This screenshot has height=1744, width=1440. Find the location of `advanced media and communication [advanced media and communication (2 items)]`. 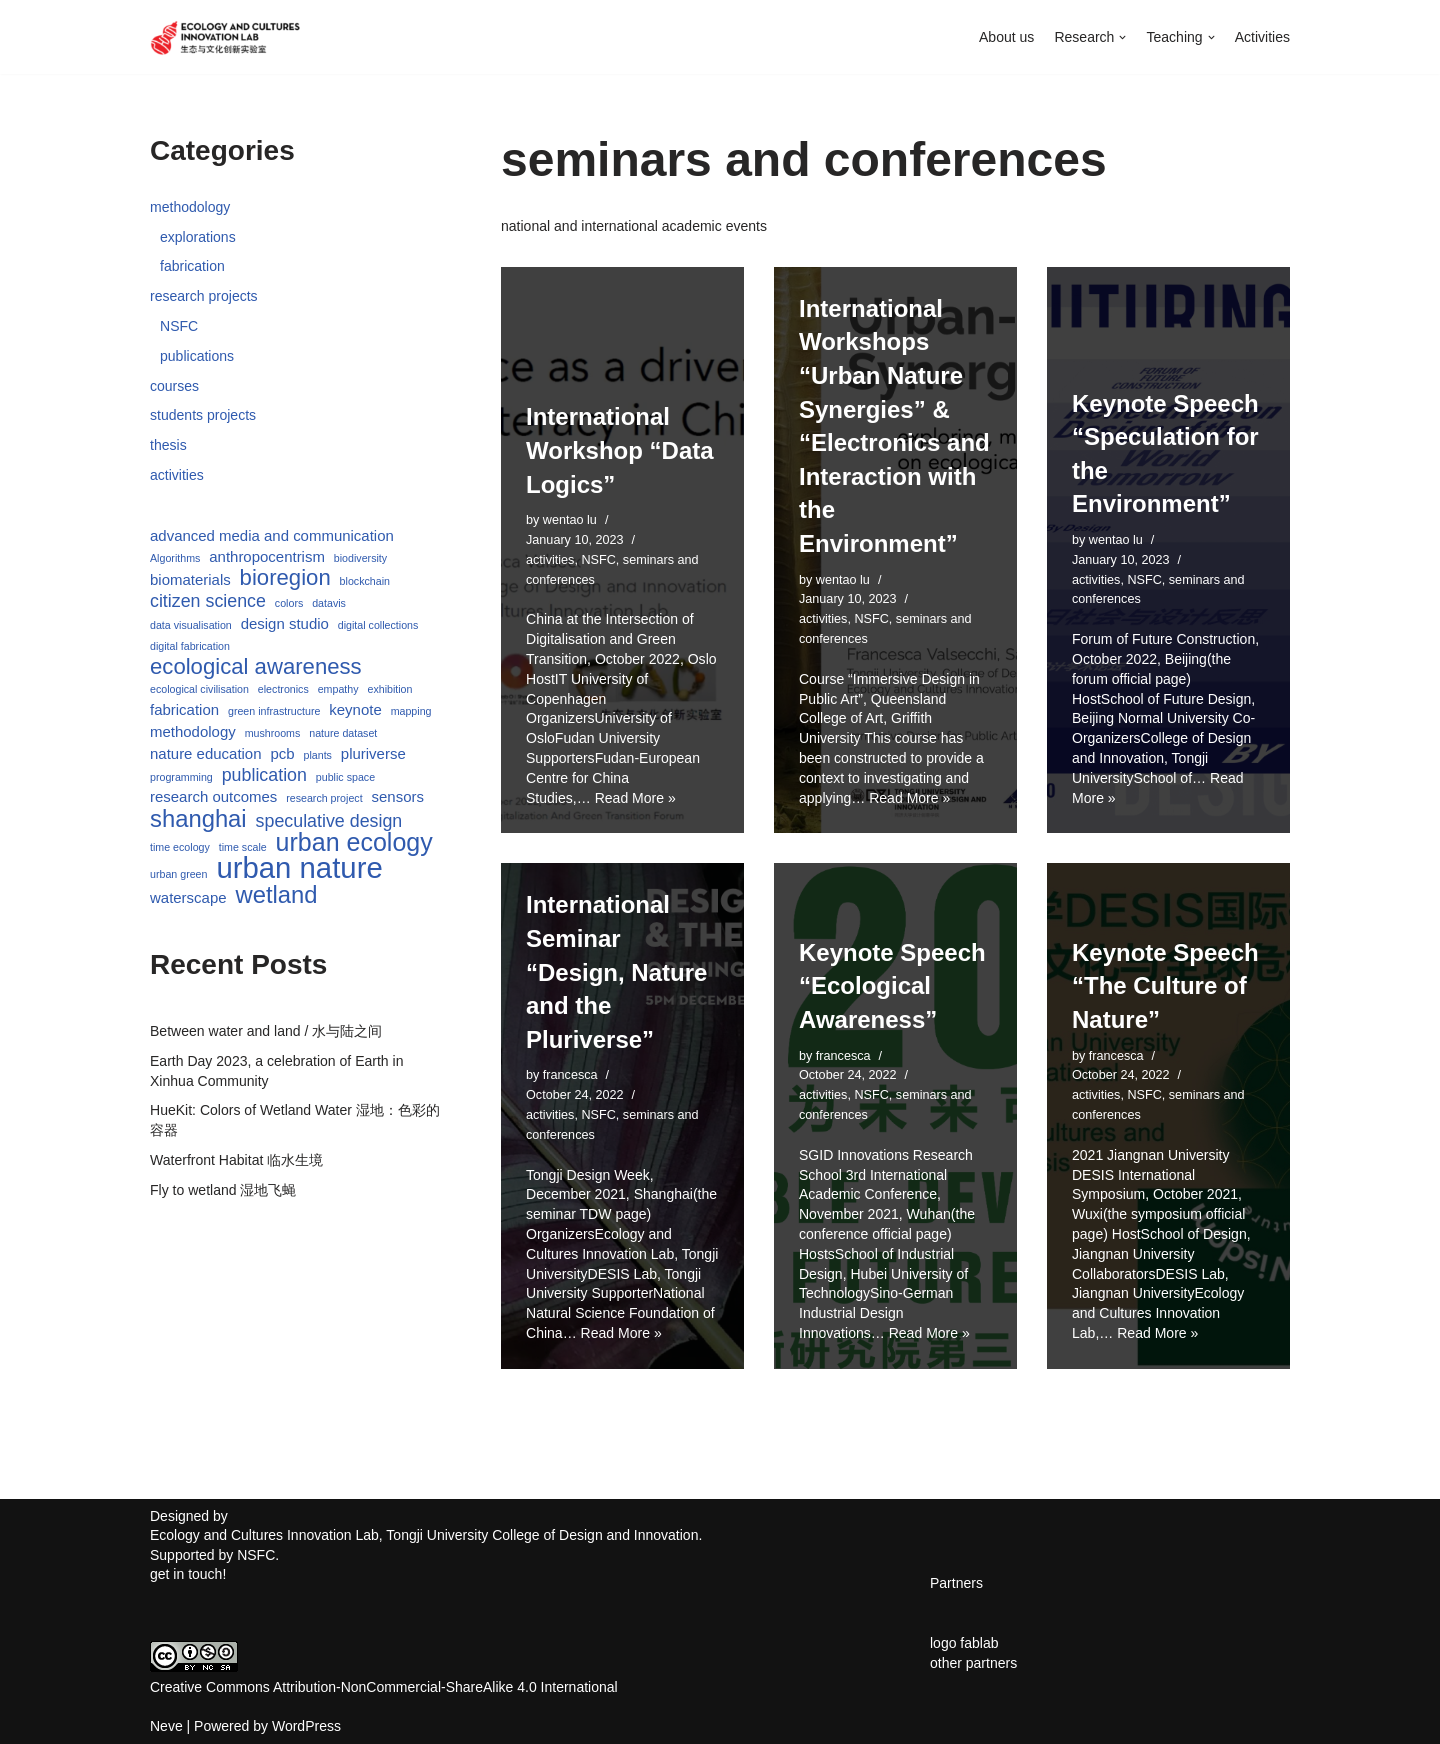

advanced media and communication [advanced media and communication (2 items)] is located at coordinates (272, 533).